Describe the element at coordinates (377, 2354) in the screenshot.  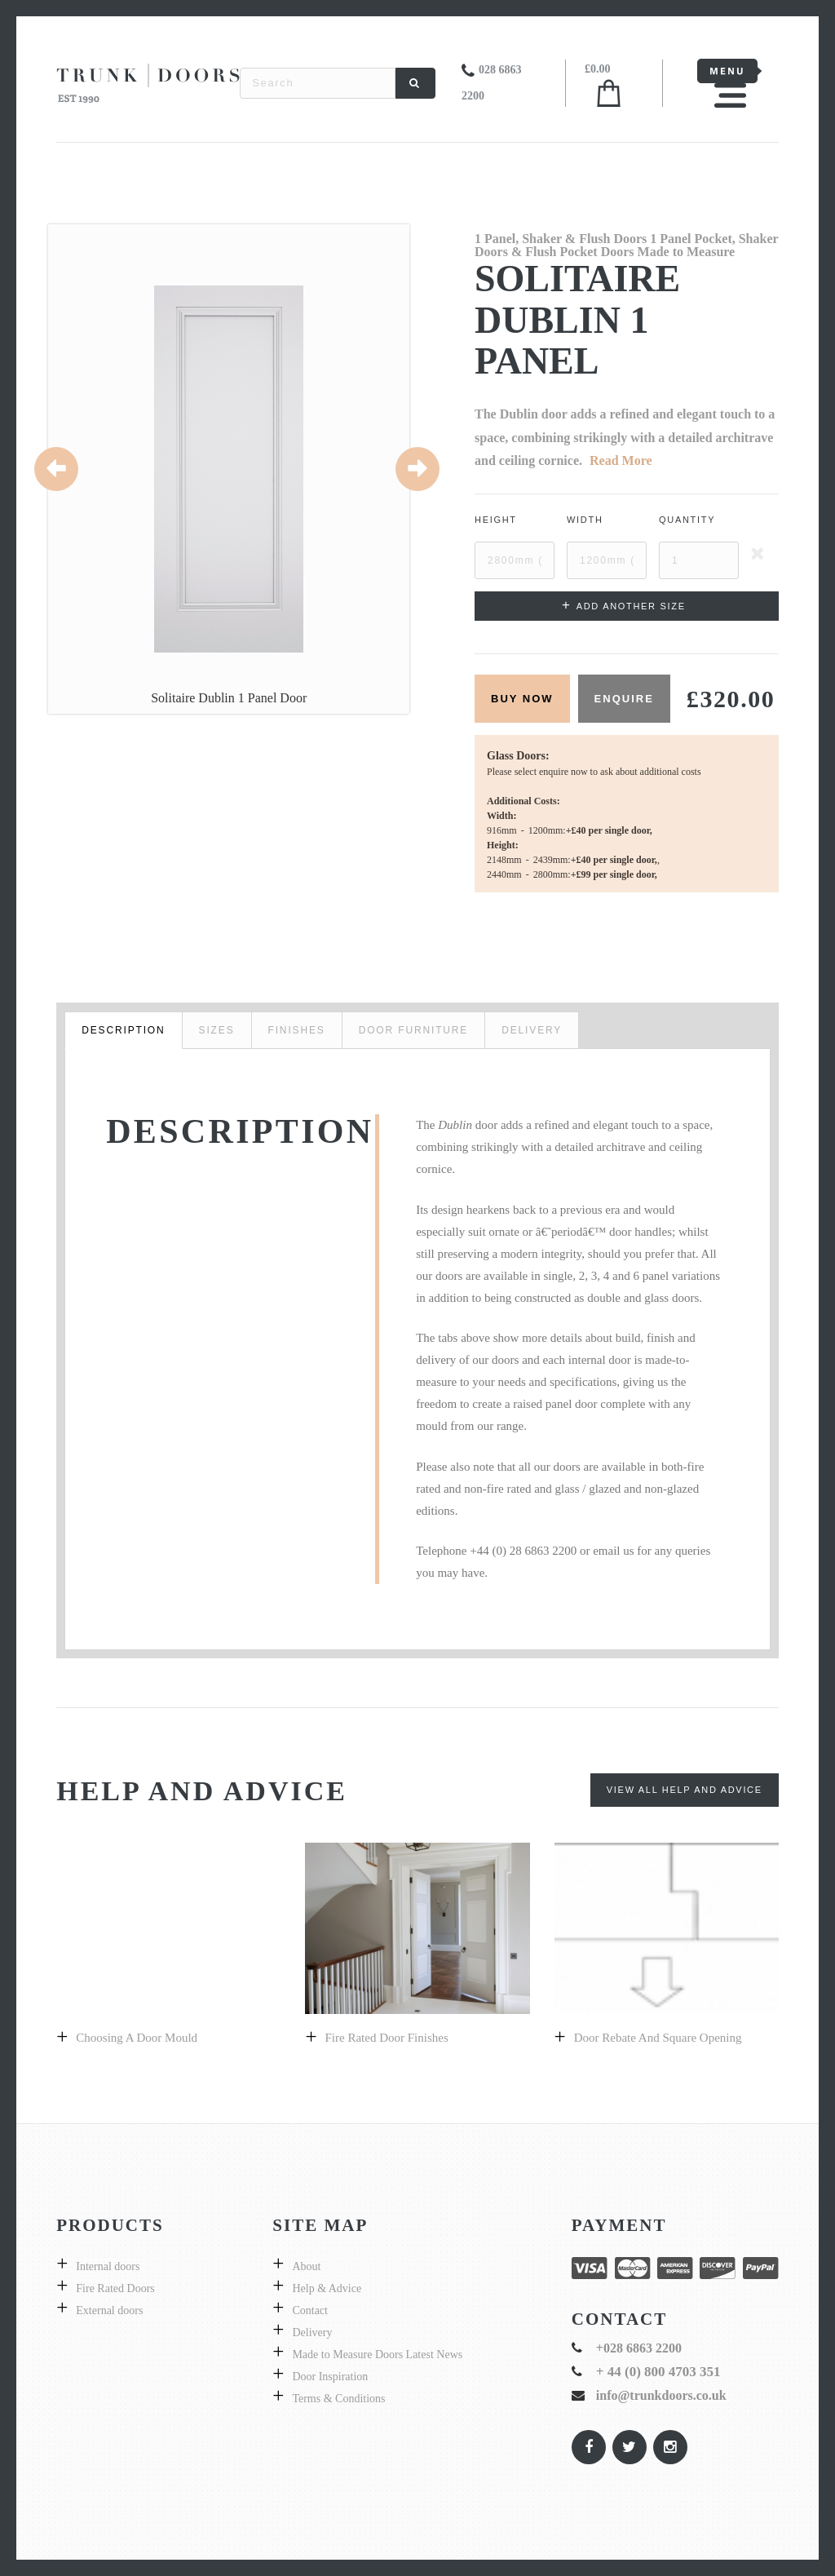
I see `Made to Measure Doors Latest News` at that location.